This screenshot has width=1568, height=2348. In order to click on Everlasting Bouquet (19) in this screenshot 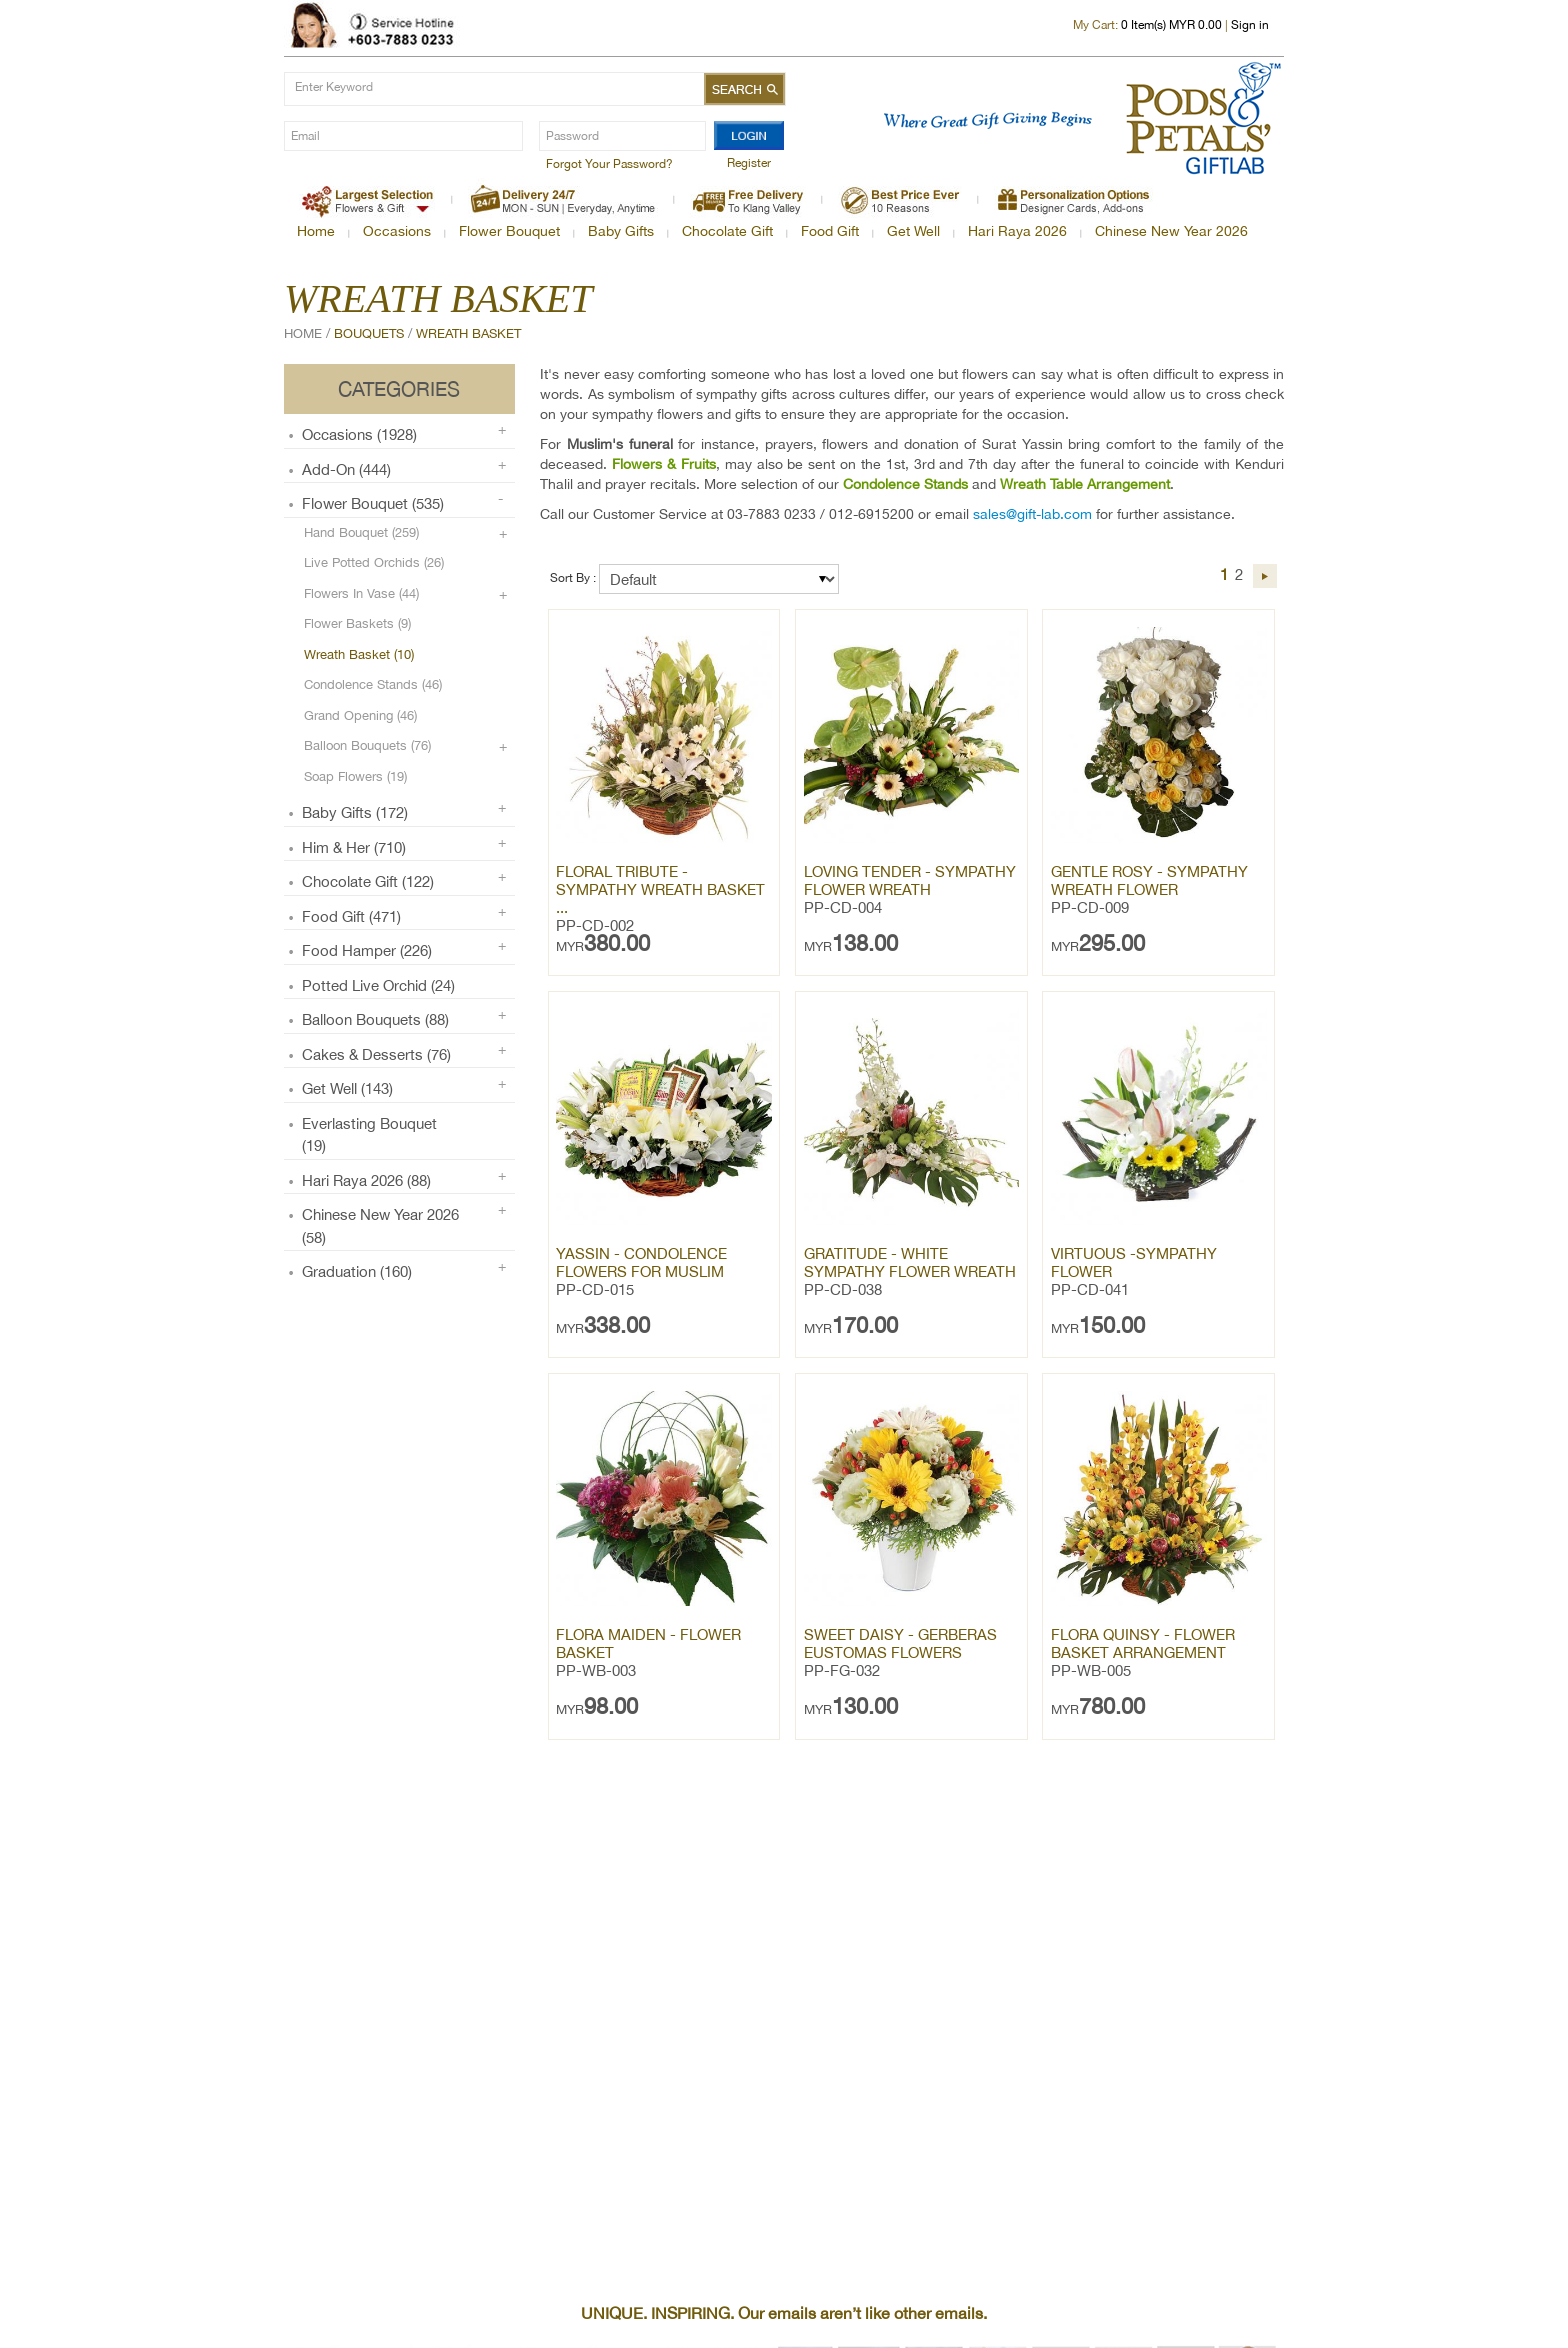, I will do `click(369, 1135)`.